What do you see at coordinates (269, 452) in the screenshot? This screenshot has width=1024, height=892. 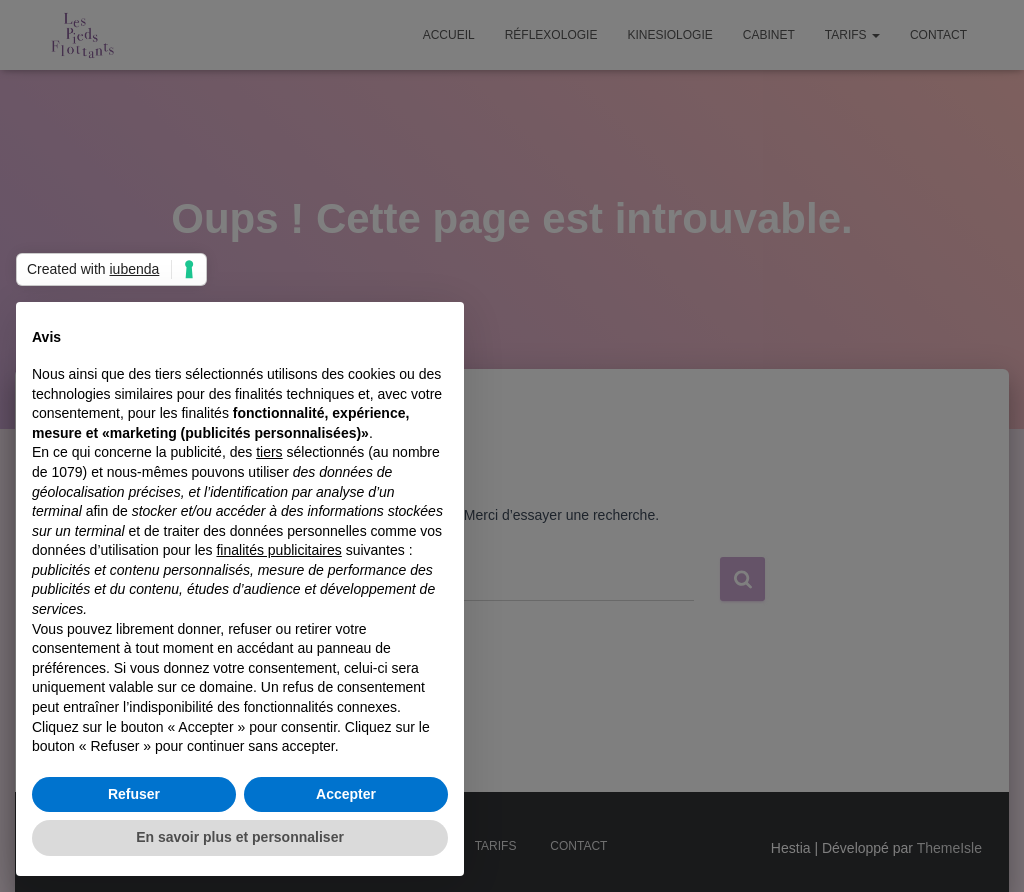 I see `tiers` at bounding box center [269, 452].